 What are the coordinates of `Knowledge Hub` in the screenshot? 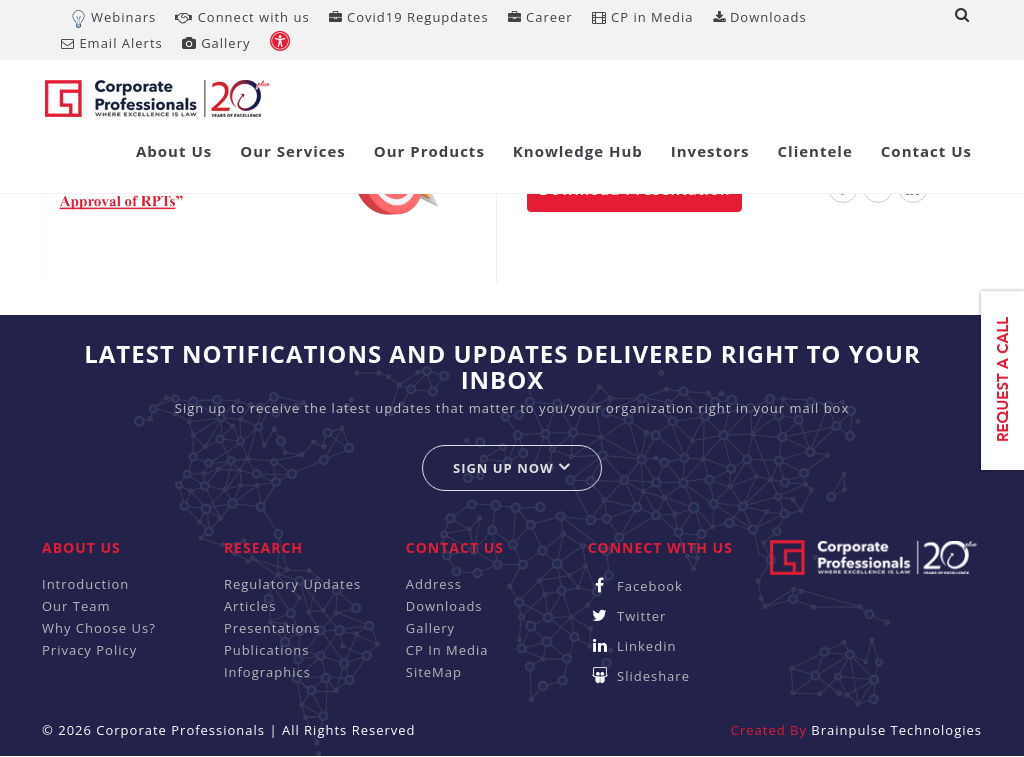 It's located at (578, 151).